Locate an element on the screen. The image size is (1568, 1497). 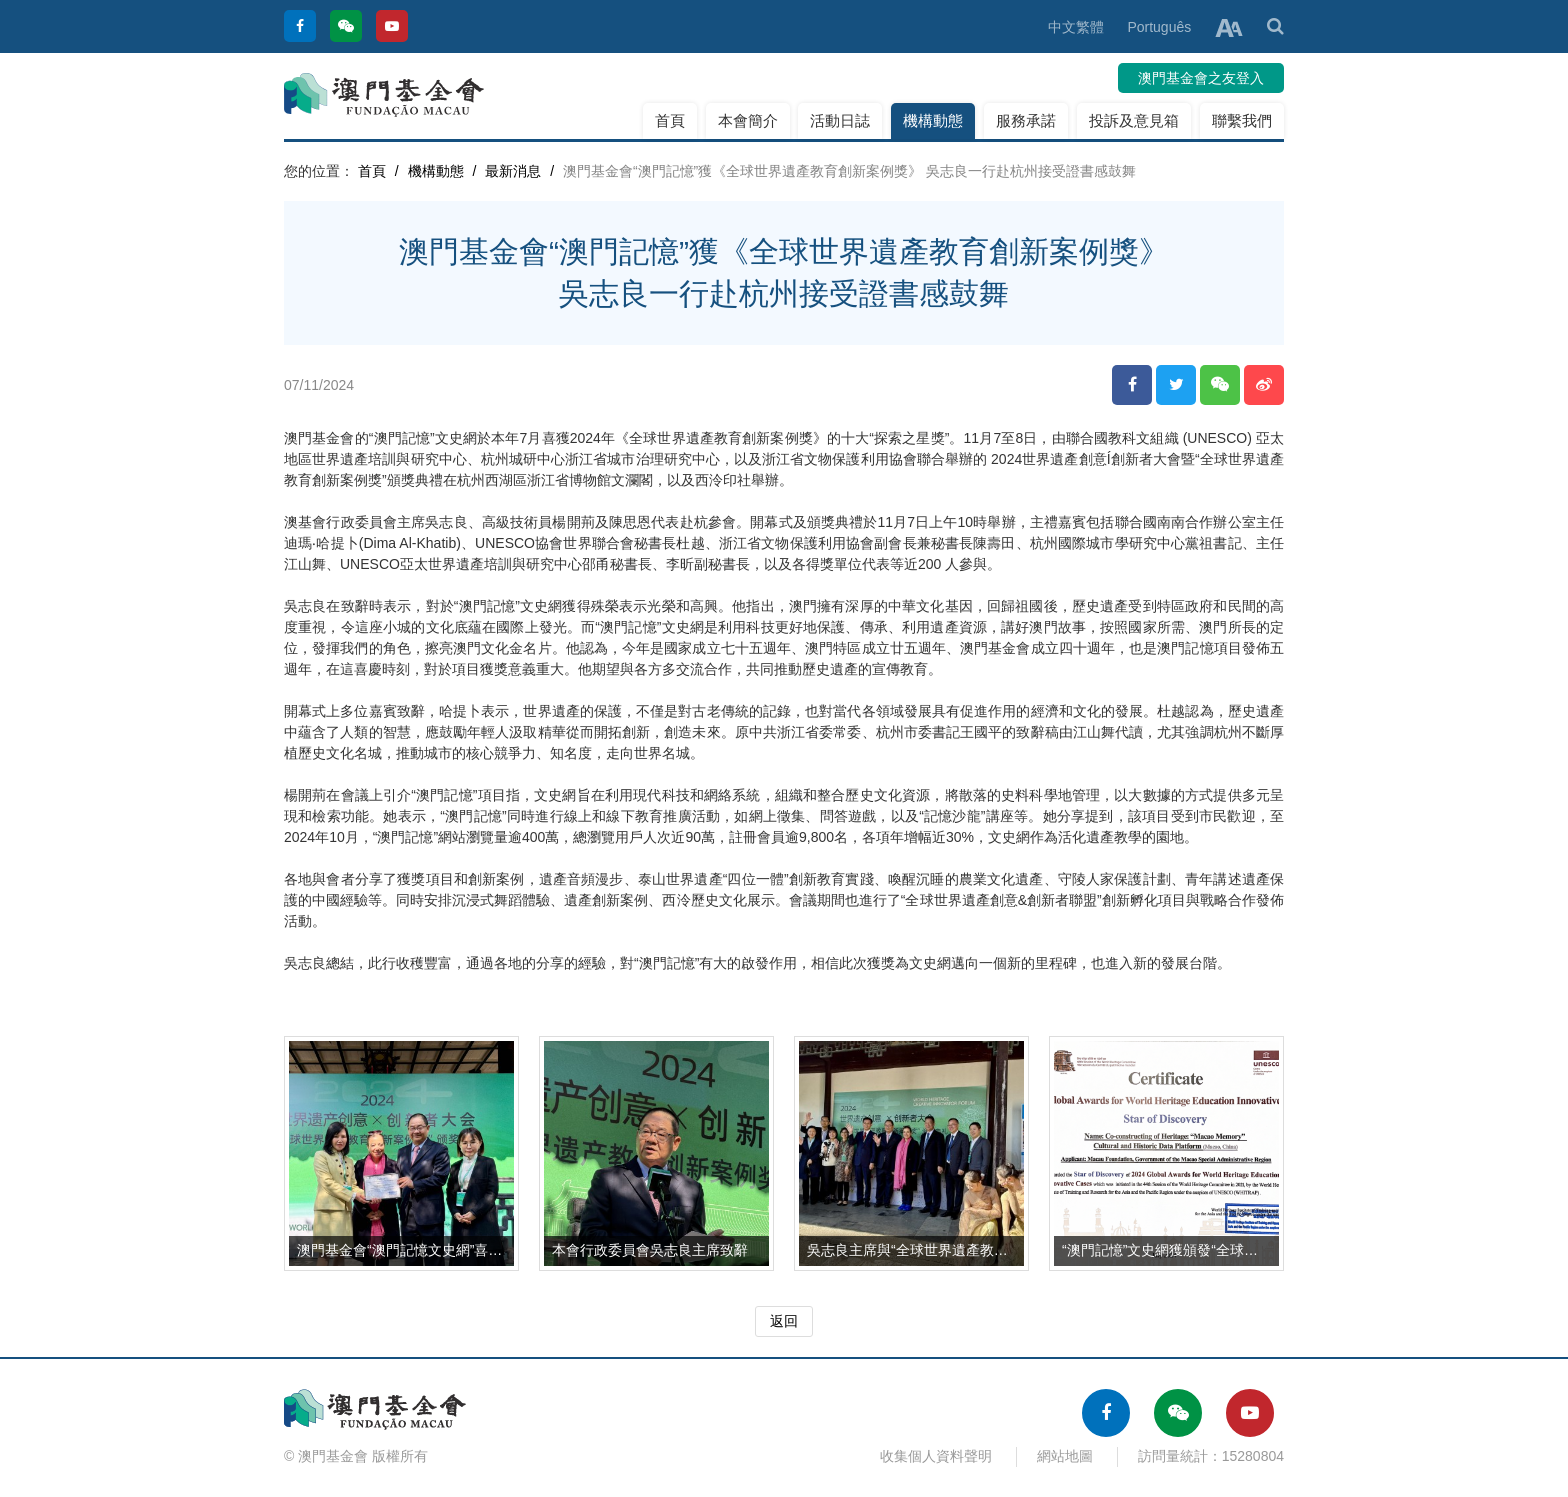
首頁 is located at coordinates (670, 120).